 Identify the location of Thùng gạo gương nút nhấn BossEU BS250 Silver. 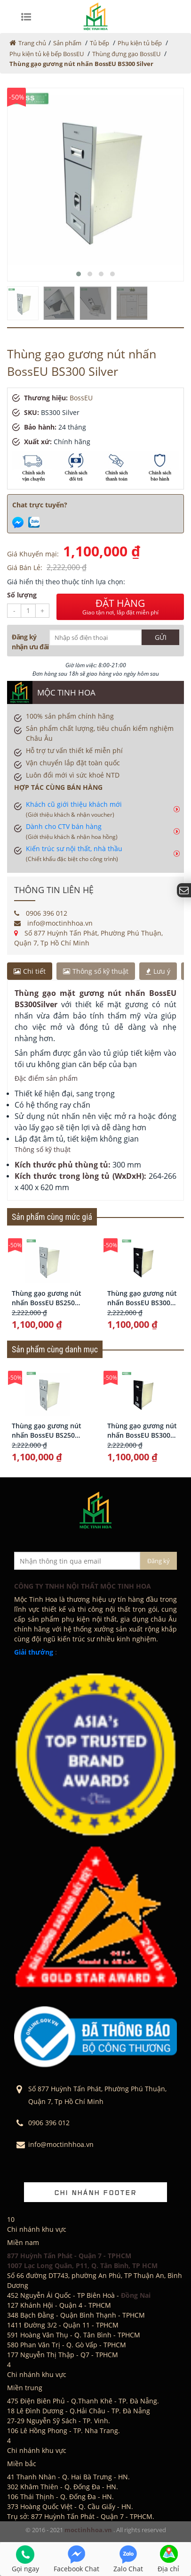
(46, 1298).